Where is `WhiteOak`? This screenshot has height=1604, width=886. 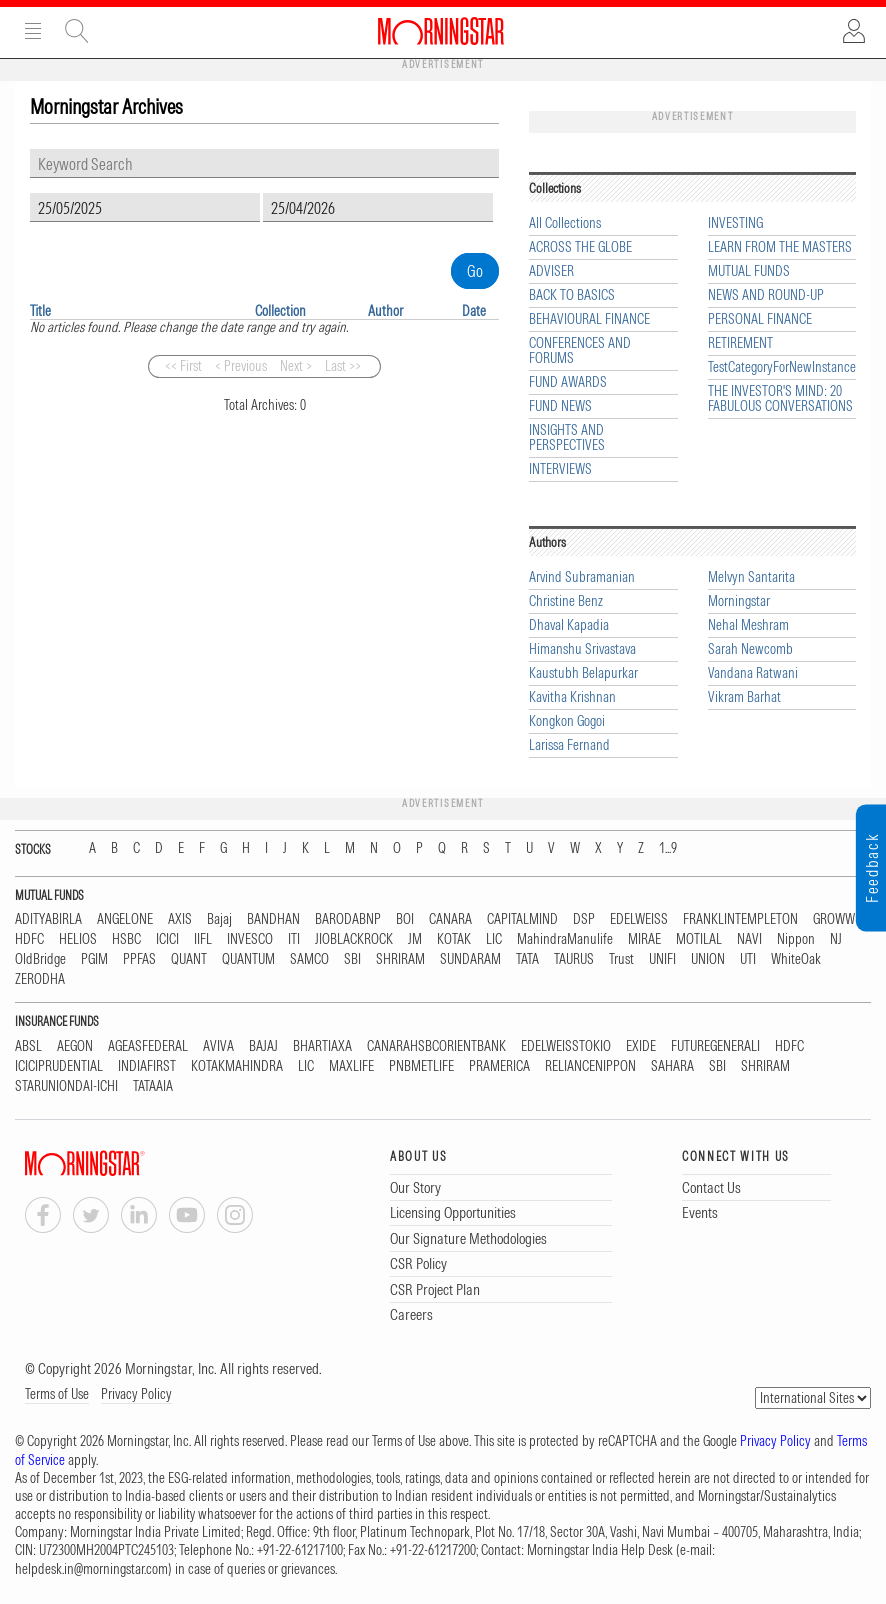
WhiteOak is located at coordinates (796, 959).